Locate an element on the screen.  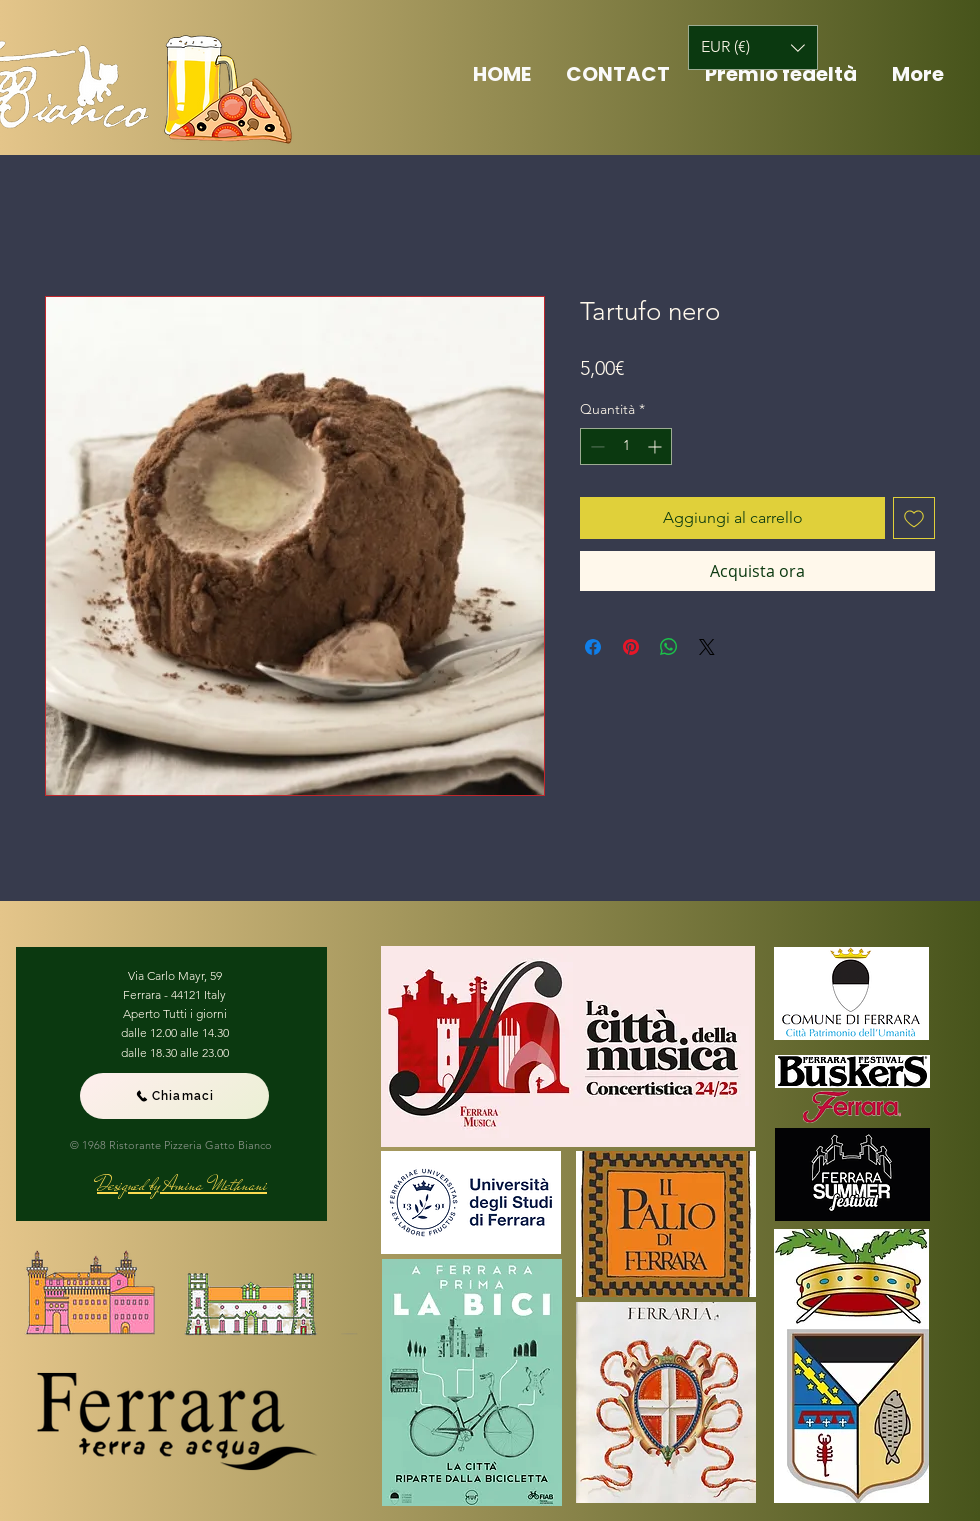
[Chiamaci] is located at coordinates (174, 1096).